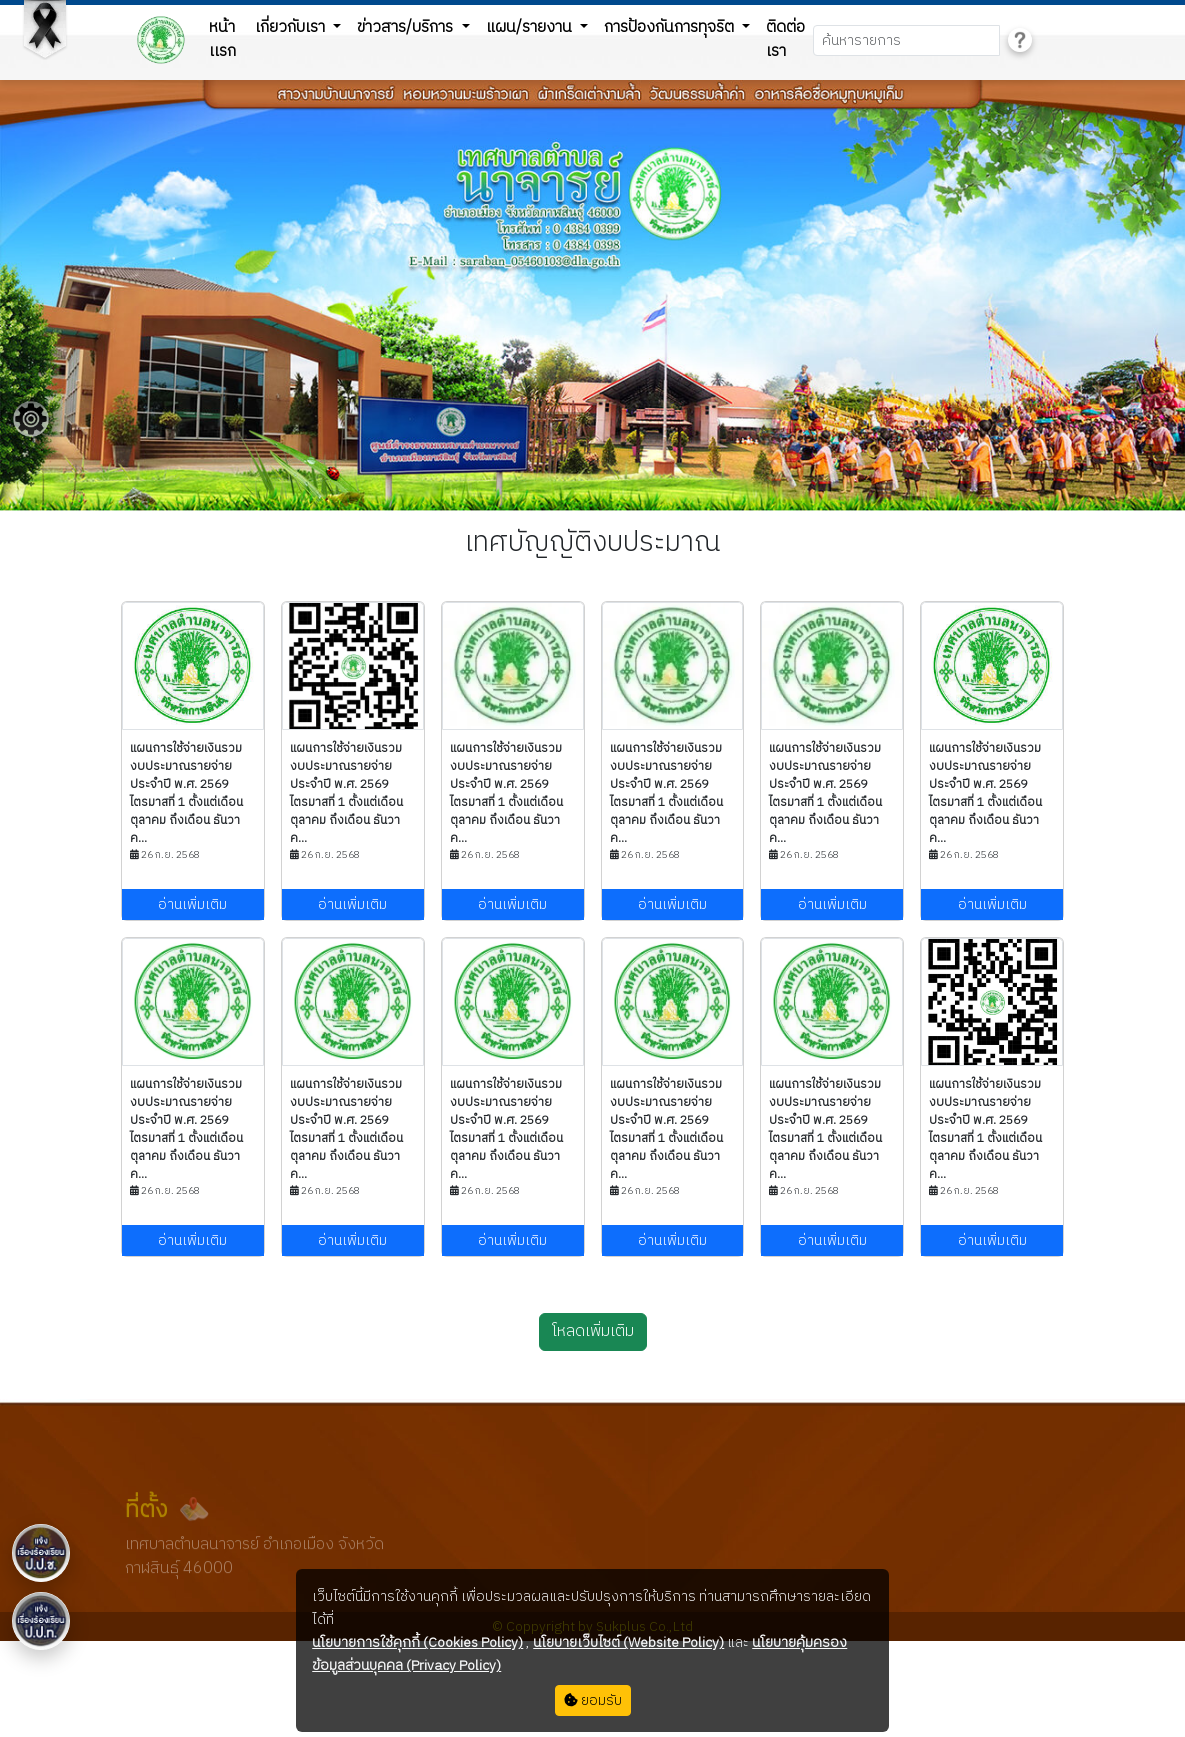 The height and width of the screenshot is (1737, 1185). Describe the element at coordinates (292, 27) in the screenshot. I see `เกี่ยวกับเรา [button]` at that location.